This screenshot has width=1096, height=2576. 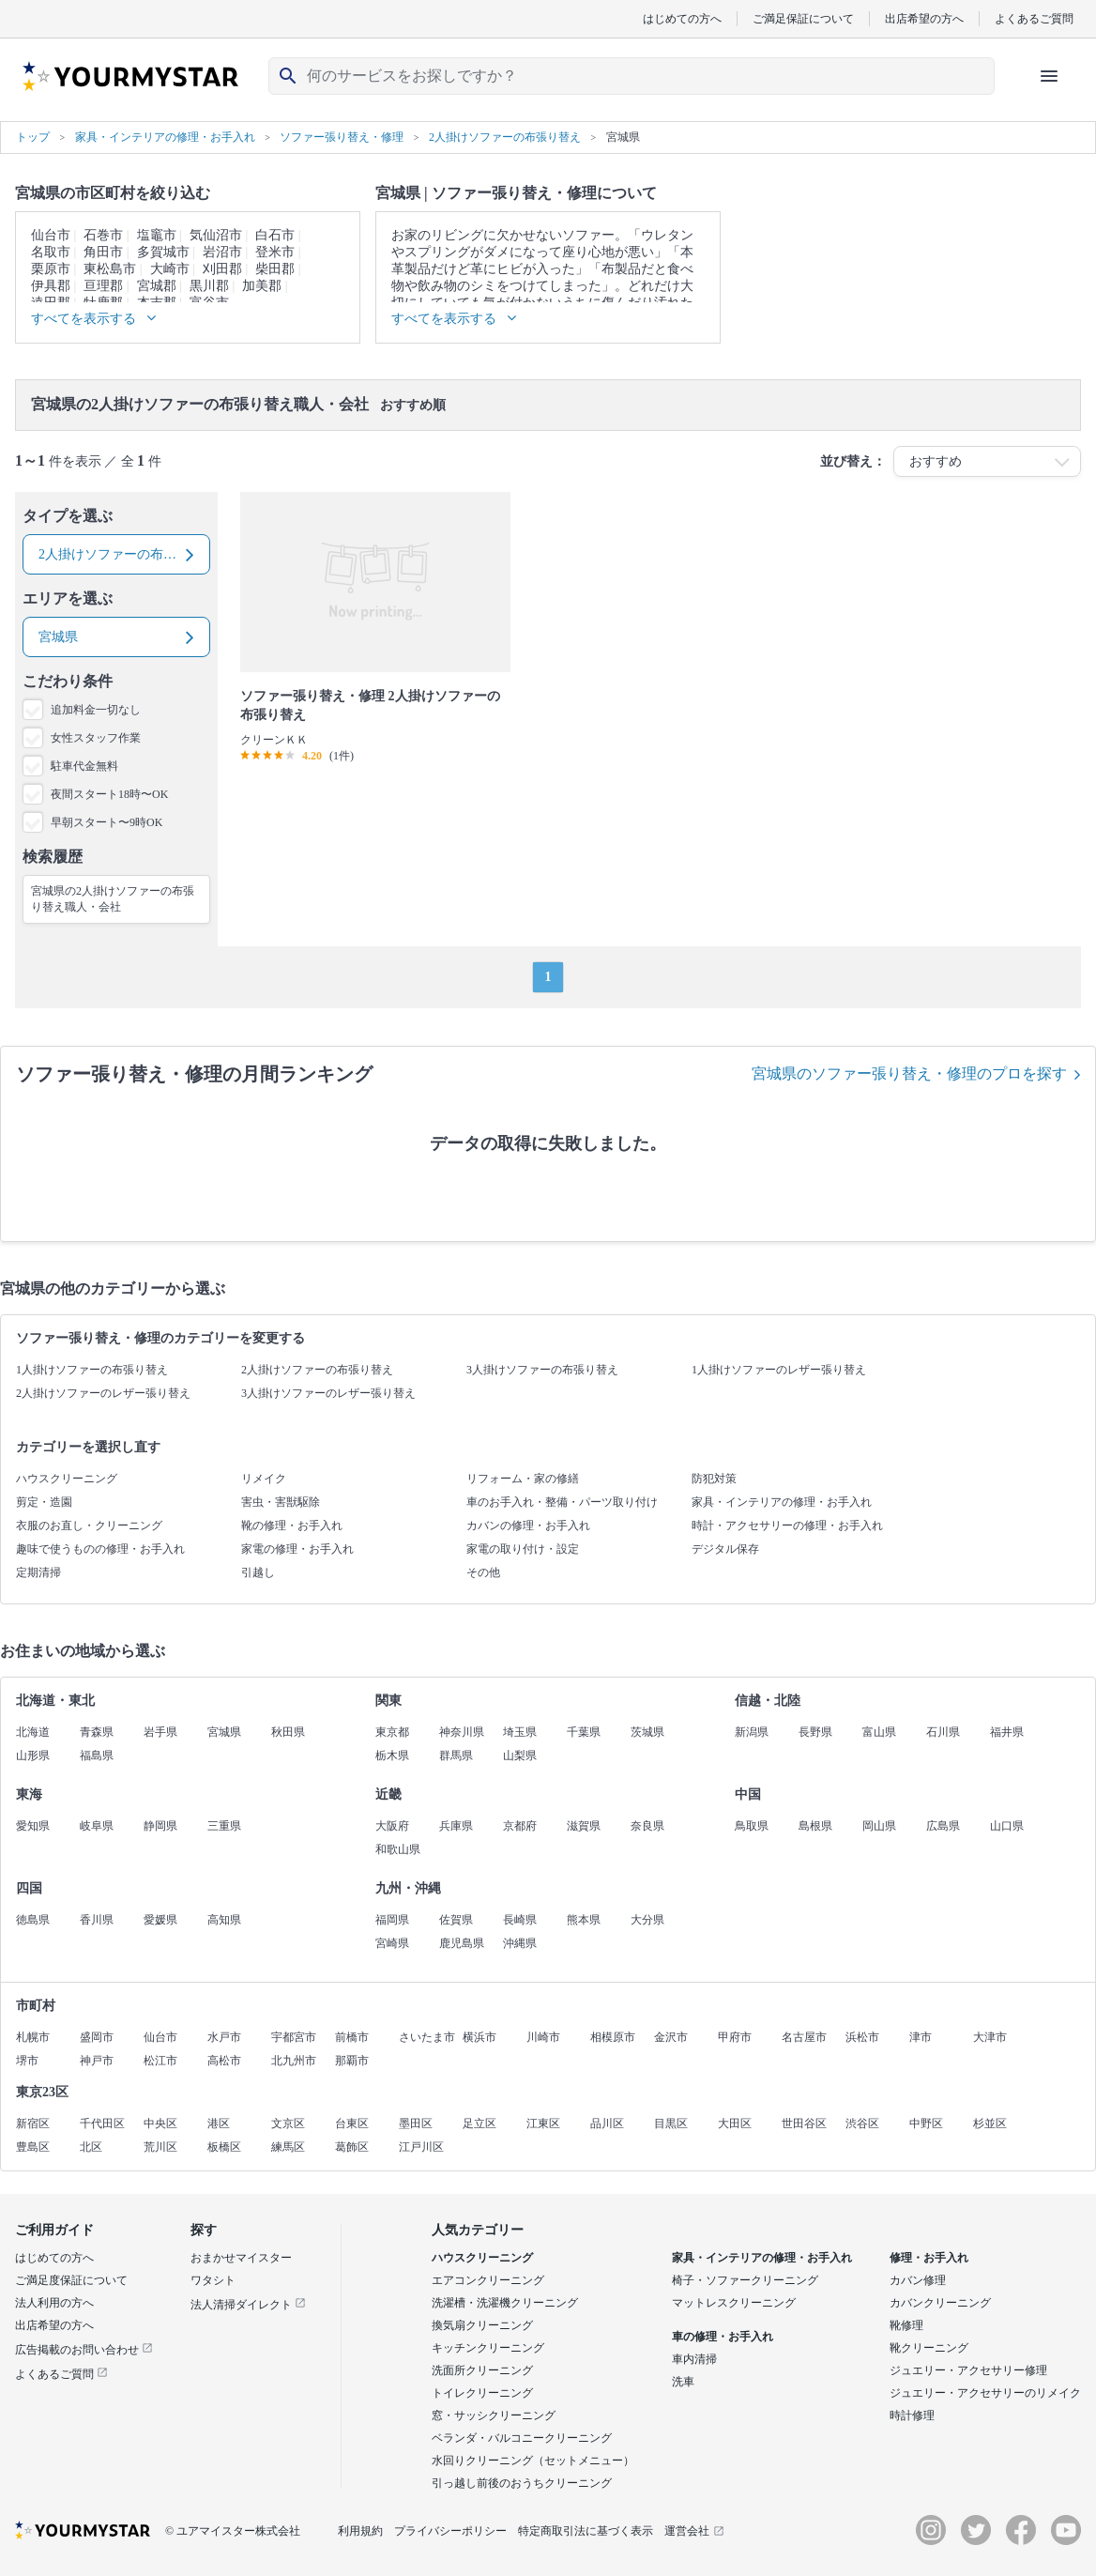 I want to click on 港区, so click(x=218, y=2123).